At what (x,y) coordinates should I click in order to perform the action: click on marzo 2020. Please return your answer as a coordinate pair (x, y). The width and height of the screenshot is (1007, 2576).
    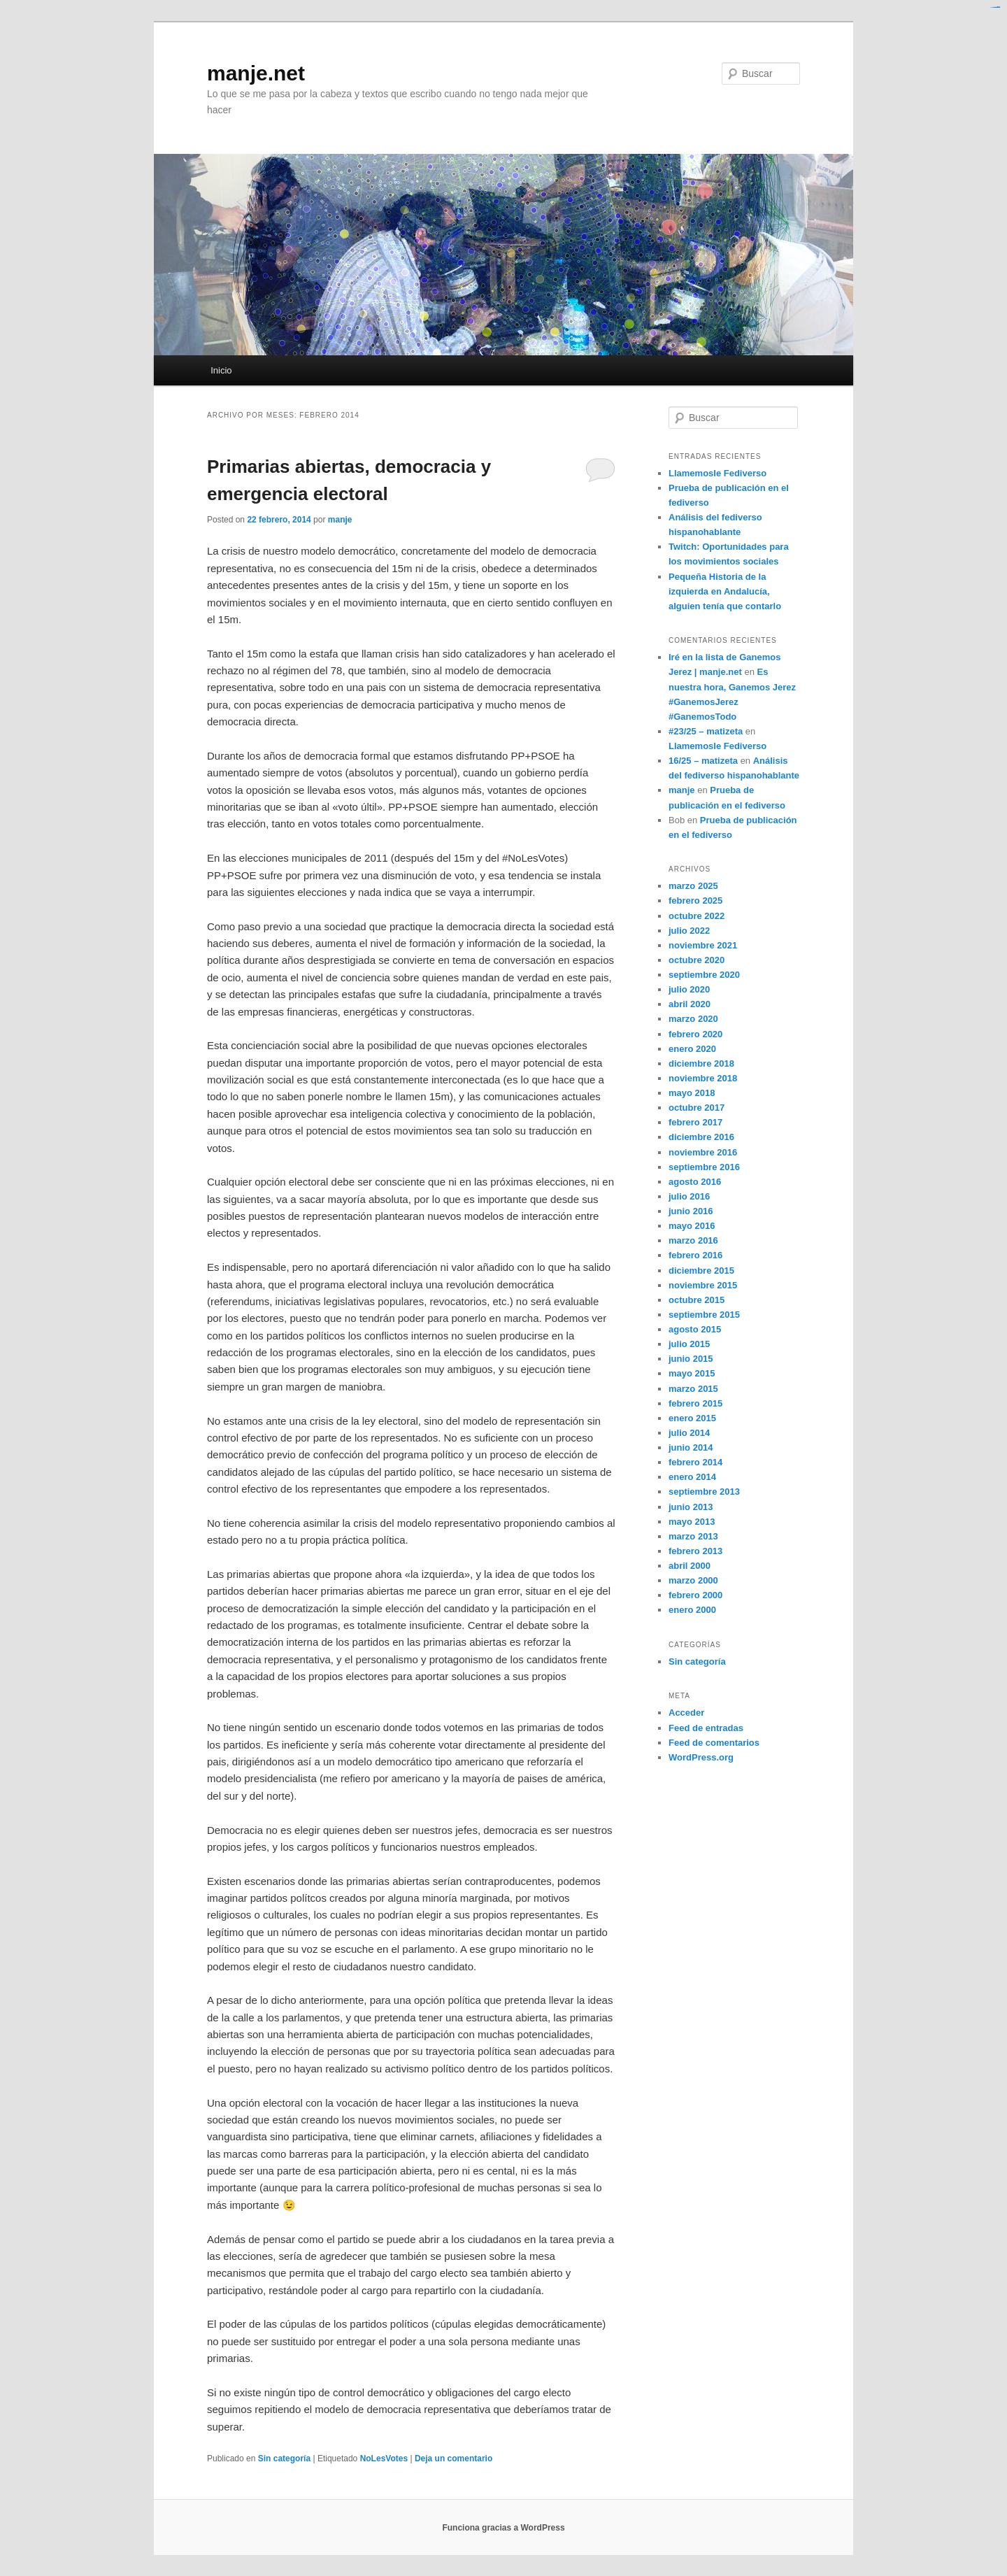
    Looking at the image, I should click on (693, 1018).